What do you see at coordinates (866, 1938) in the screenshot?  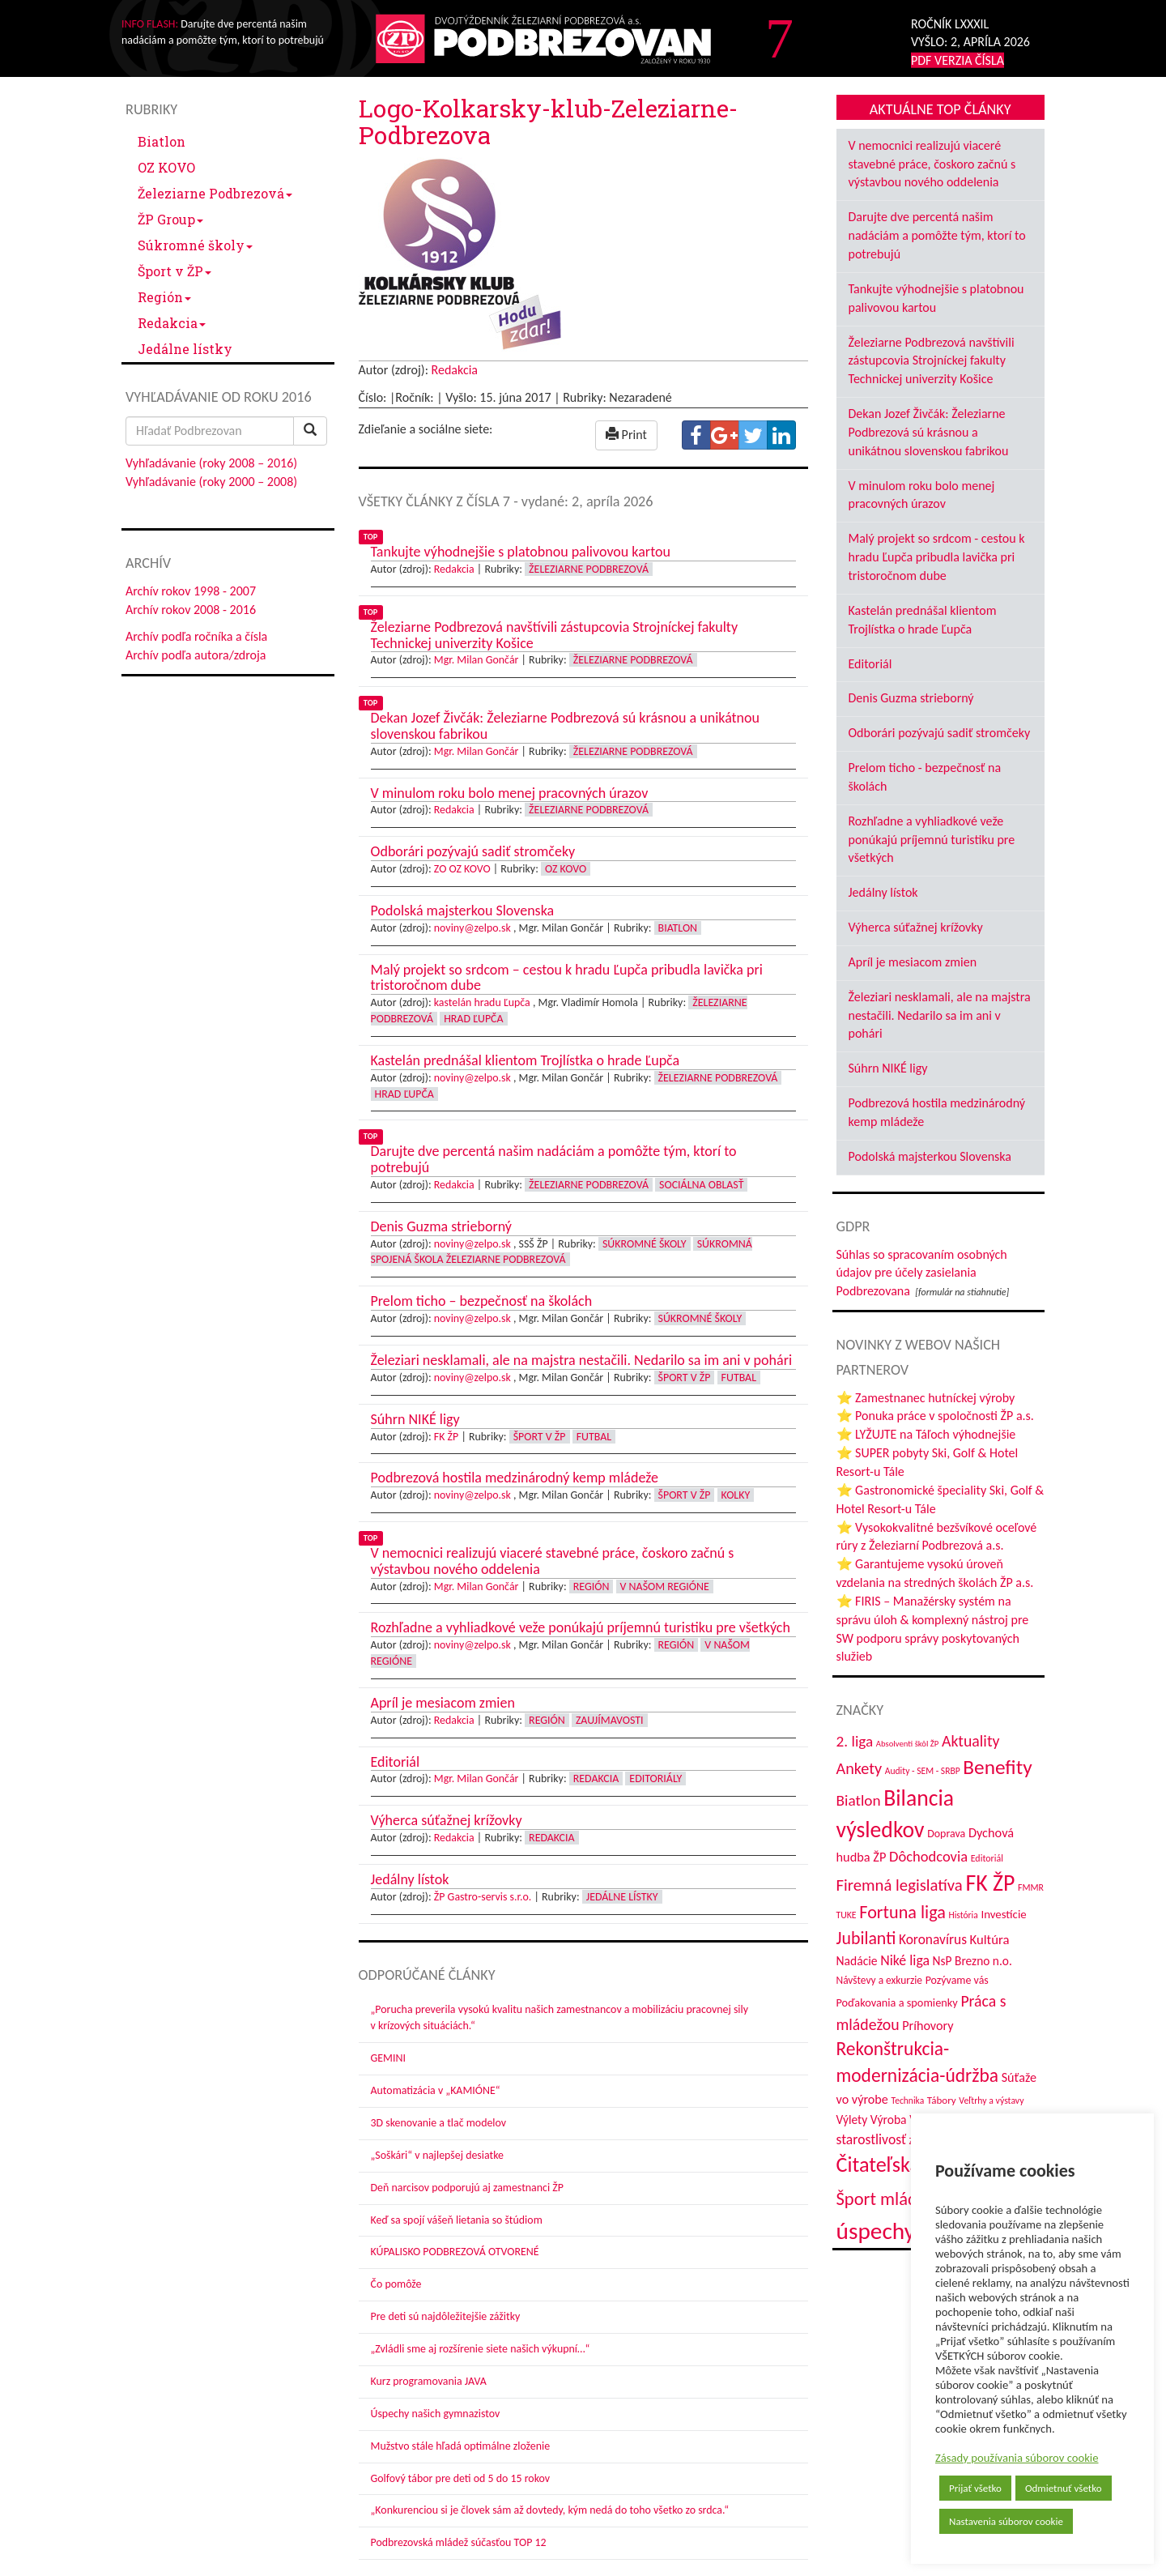 I see `Jubilanti [Jubilanti (116 položiek)]` at bounding box center [866, 1938].